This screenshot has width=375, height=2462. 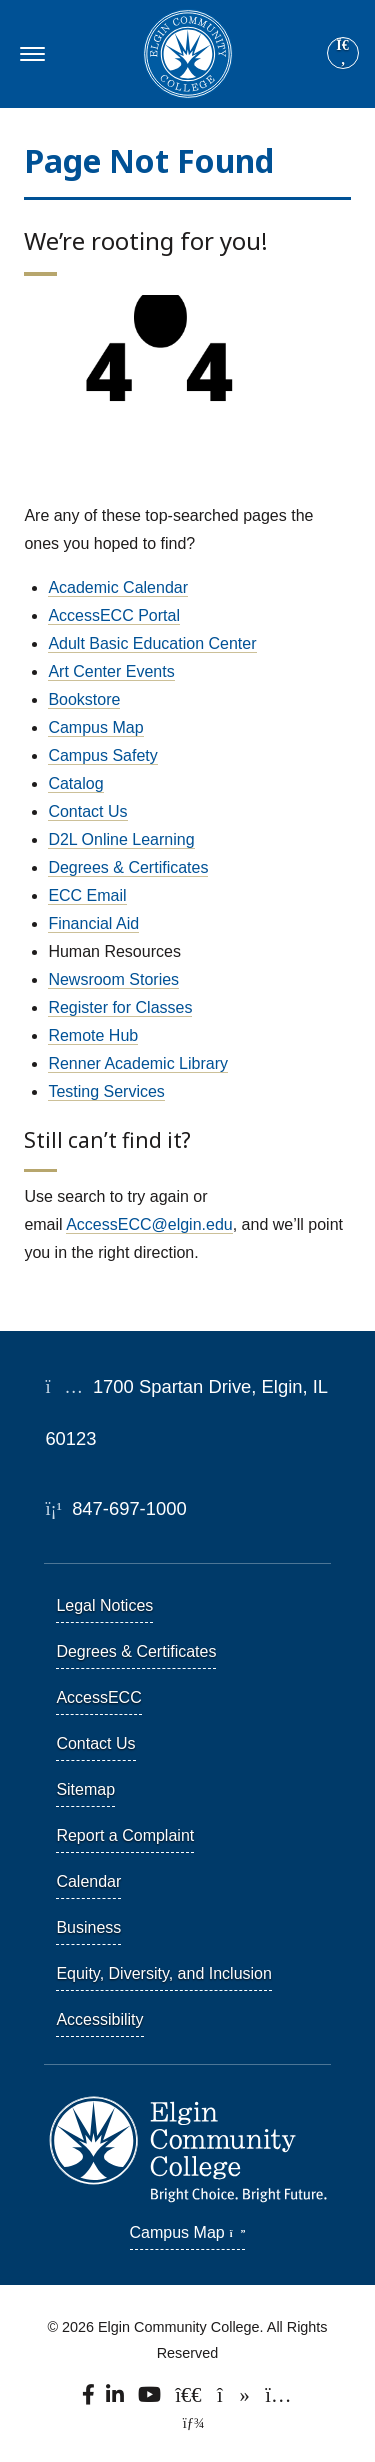 What do you see at coordinates (121, 839) in the screenshot?
I see `D2L Online Learning` at bounding box center [121, 839].